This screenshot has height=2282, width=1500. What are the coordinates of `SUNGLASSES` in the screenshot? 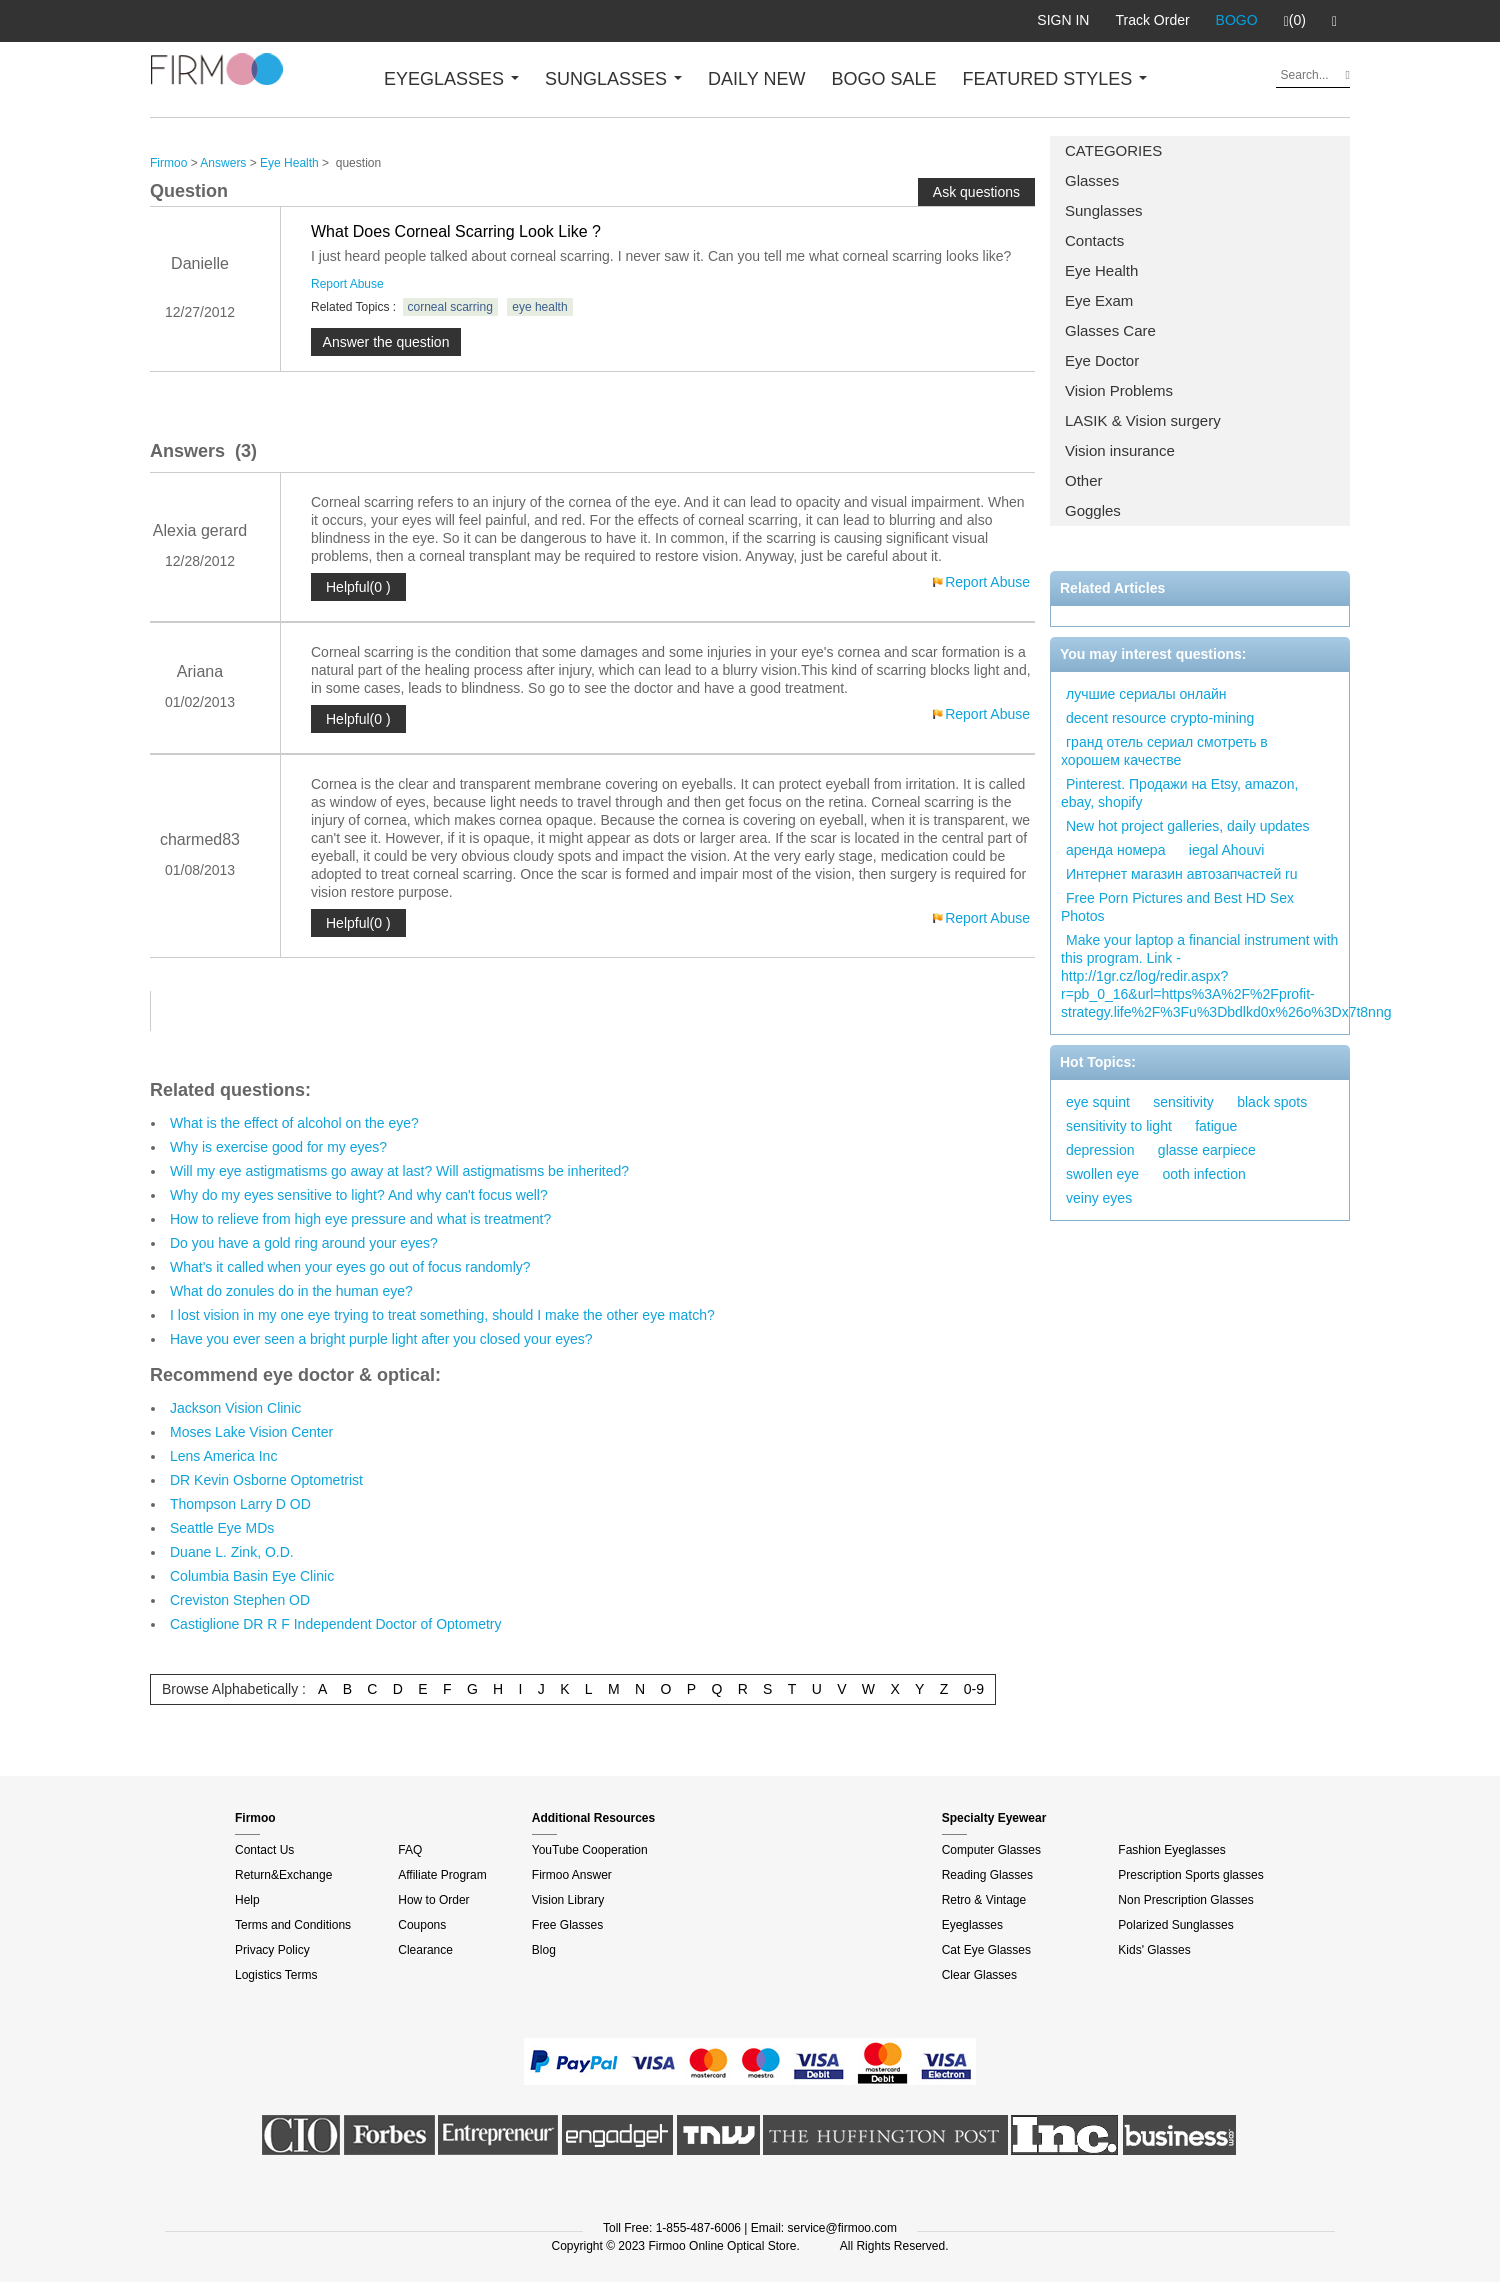 It's located at (613, 79).